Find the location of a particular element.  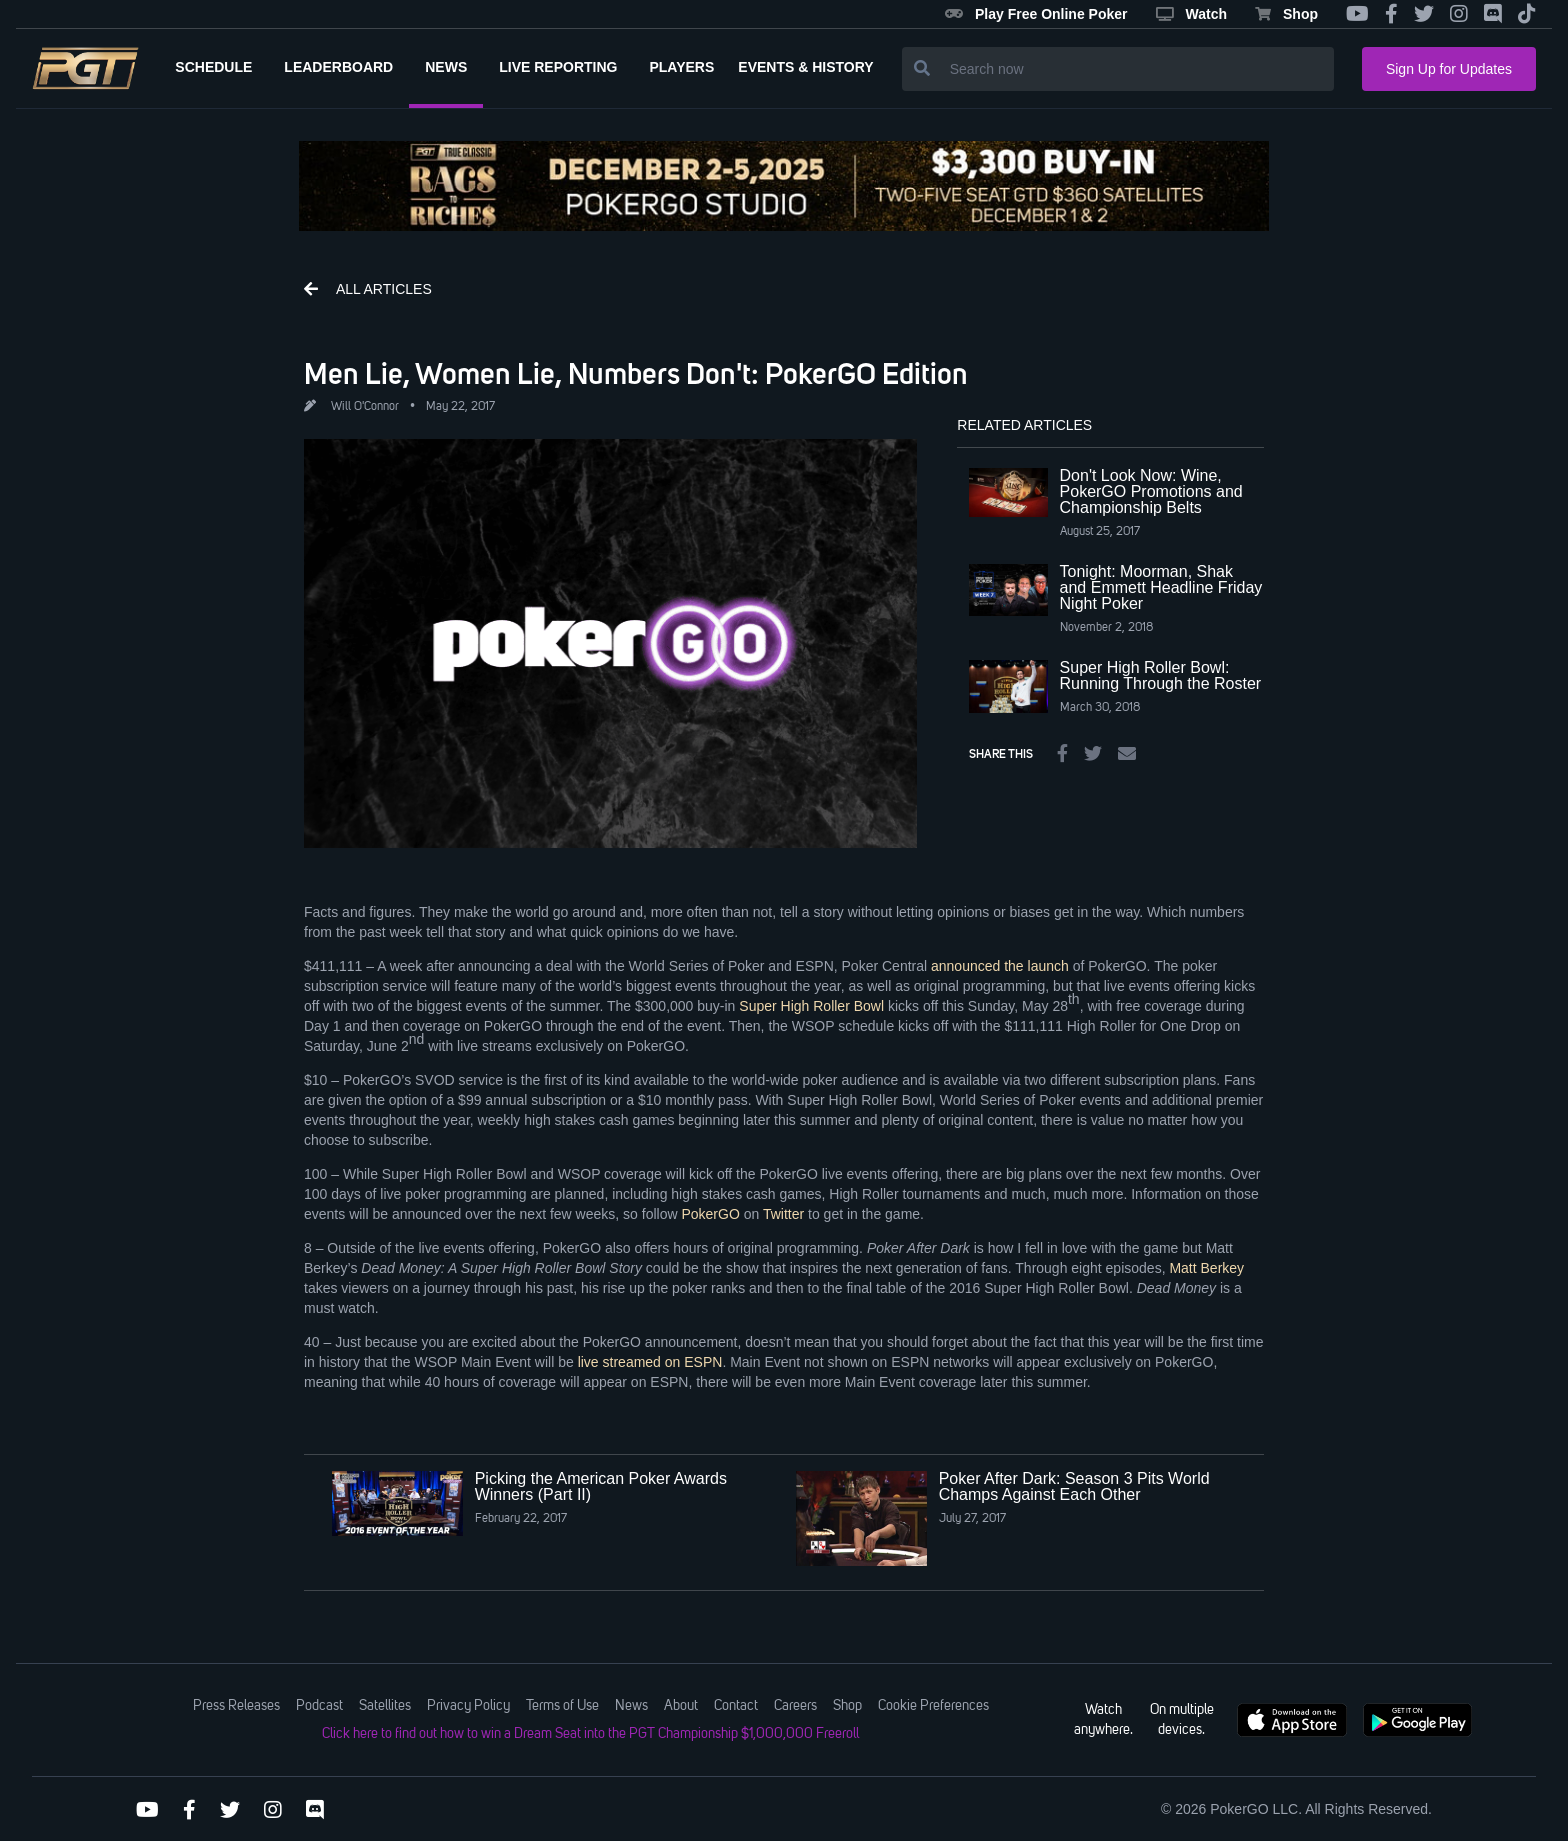

Men Lie, Women Lie, Numbers Don't: PokerGO Edition is located at coordinates (636, 373).